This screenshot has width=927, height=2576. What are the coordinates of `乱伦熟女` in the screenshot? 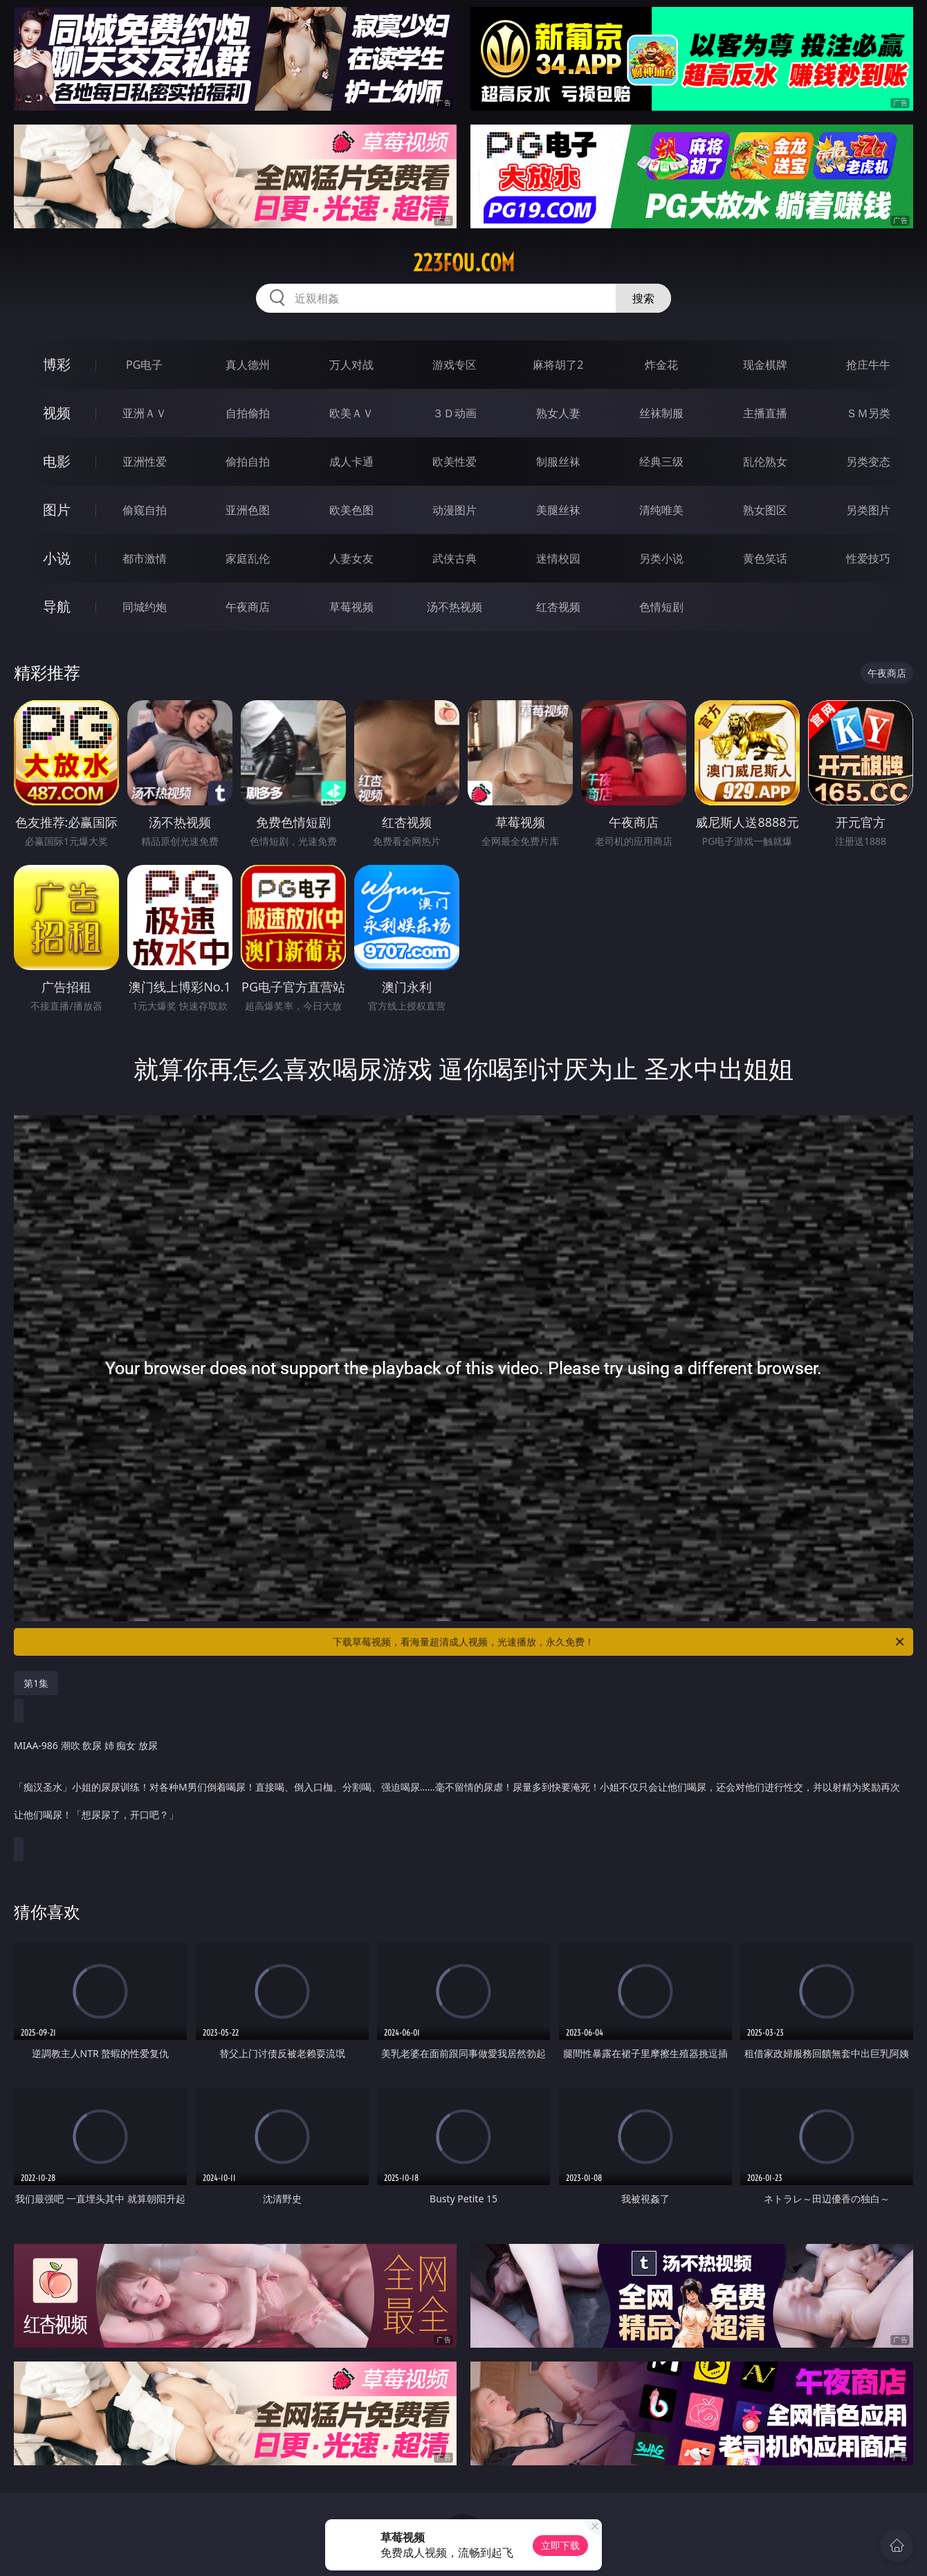 It's located at (765, 461).